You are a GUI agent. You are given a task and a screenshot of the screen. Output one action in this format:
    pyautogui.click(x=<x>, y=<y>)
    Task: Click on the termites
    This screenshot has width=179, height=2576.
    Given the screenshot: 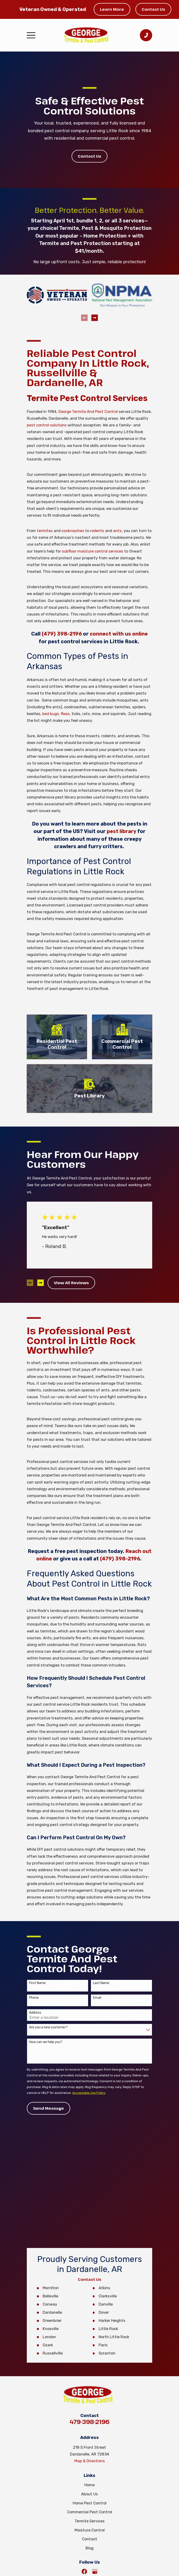 What is the action you would take?
    pyautogui.click(x=45, y=530)
    